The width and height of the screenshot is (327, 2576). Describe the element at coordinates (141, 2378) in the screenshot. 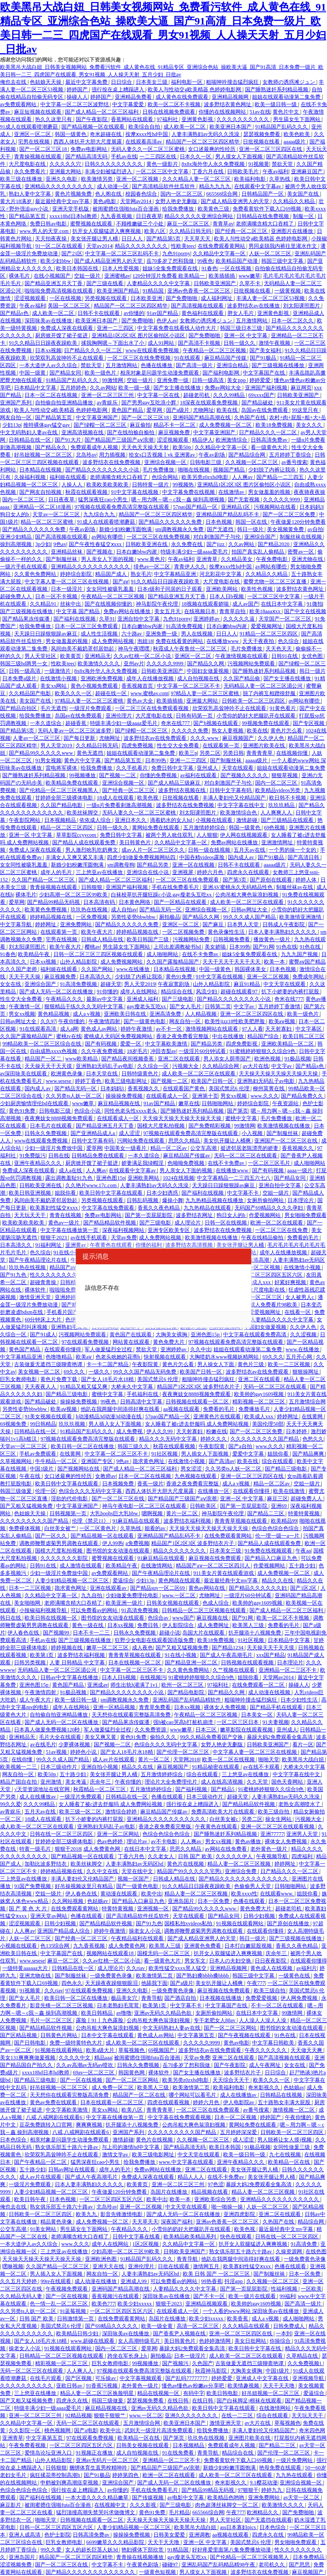

I see `中文字幕视频观看` at that location.